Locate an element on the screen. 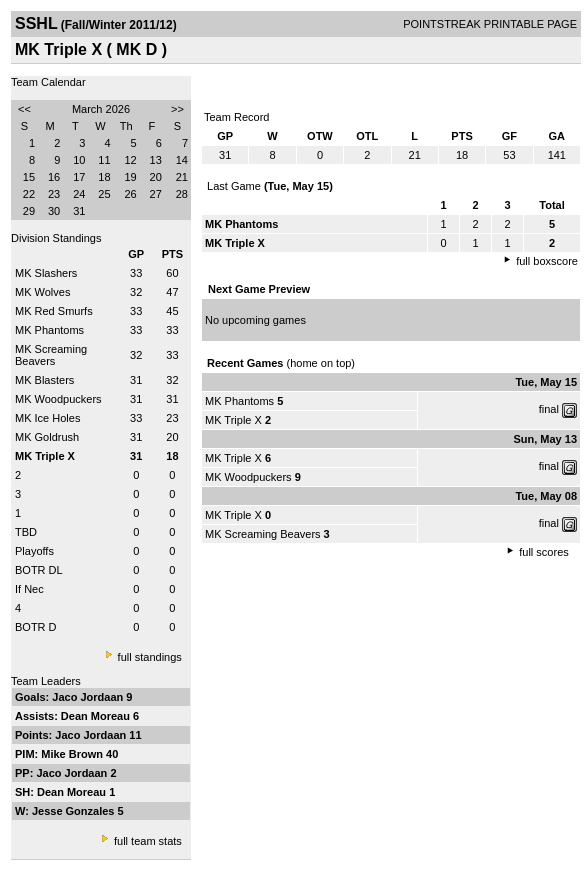 Image resolution: width=584 pixels, height=895 pixels. Dean Moreau is located at coordinates (97, 716).